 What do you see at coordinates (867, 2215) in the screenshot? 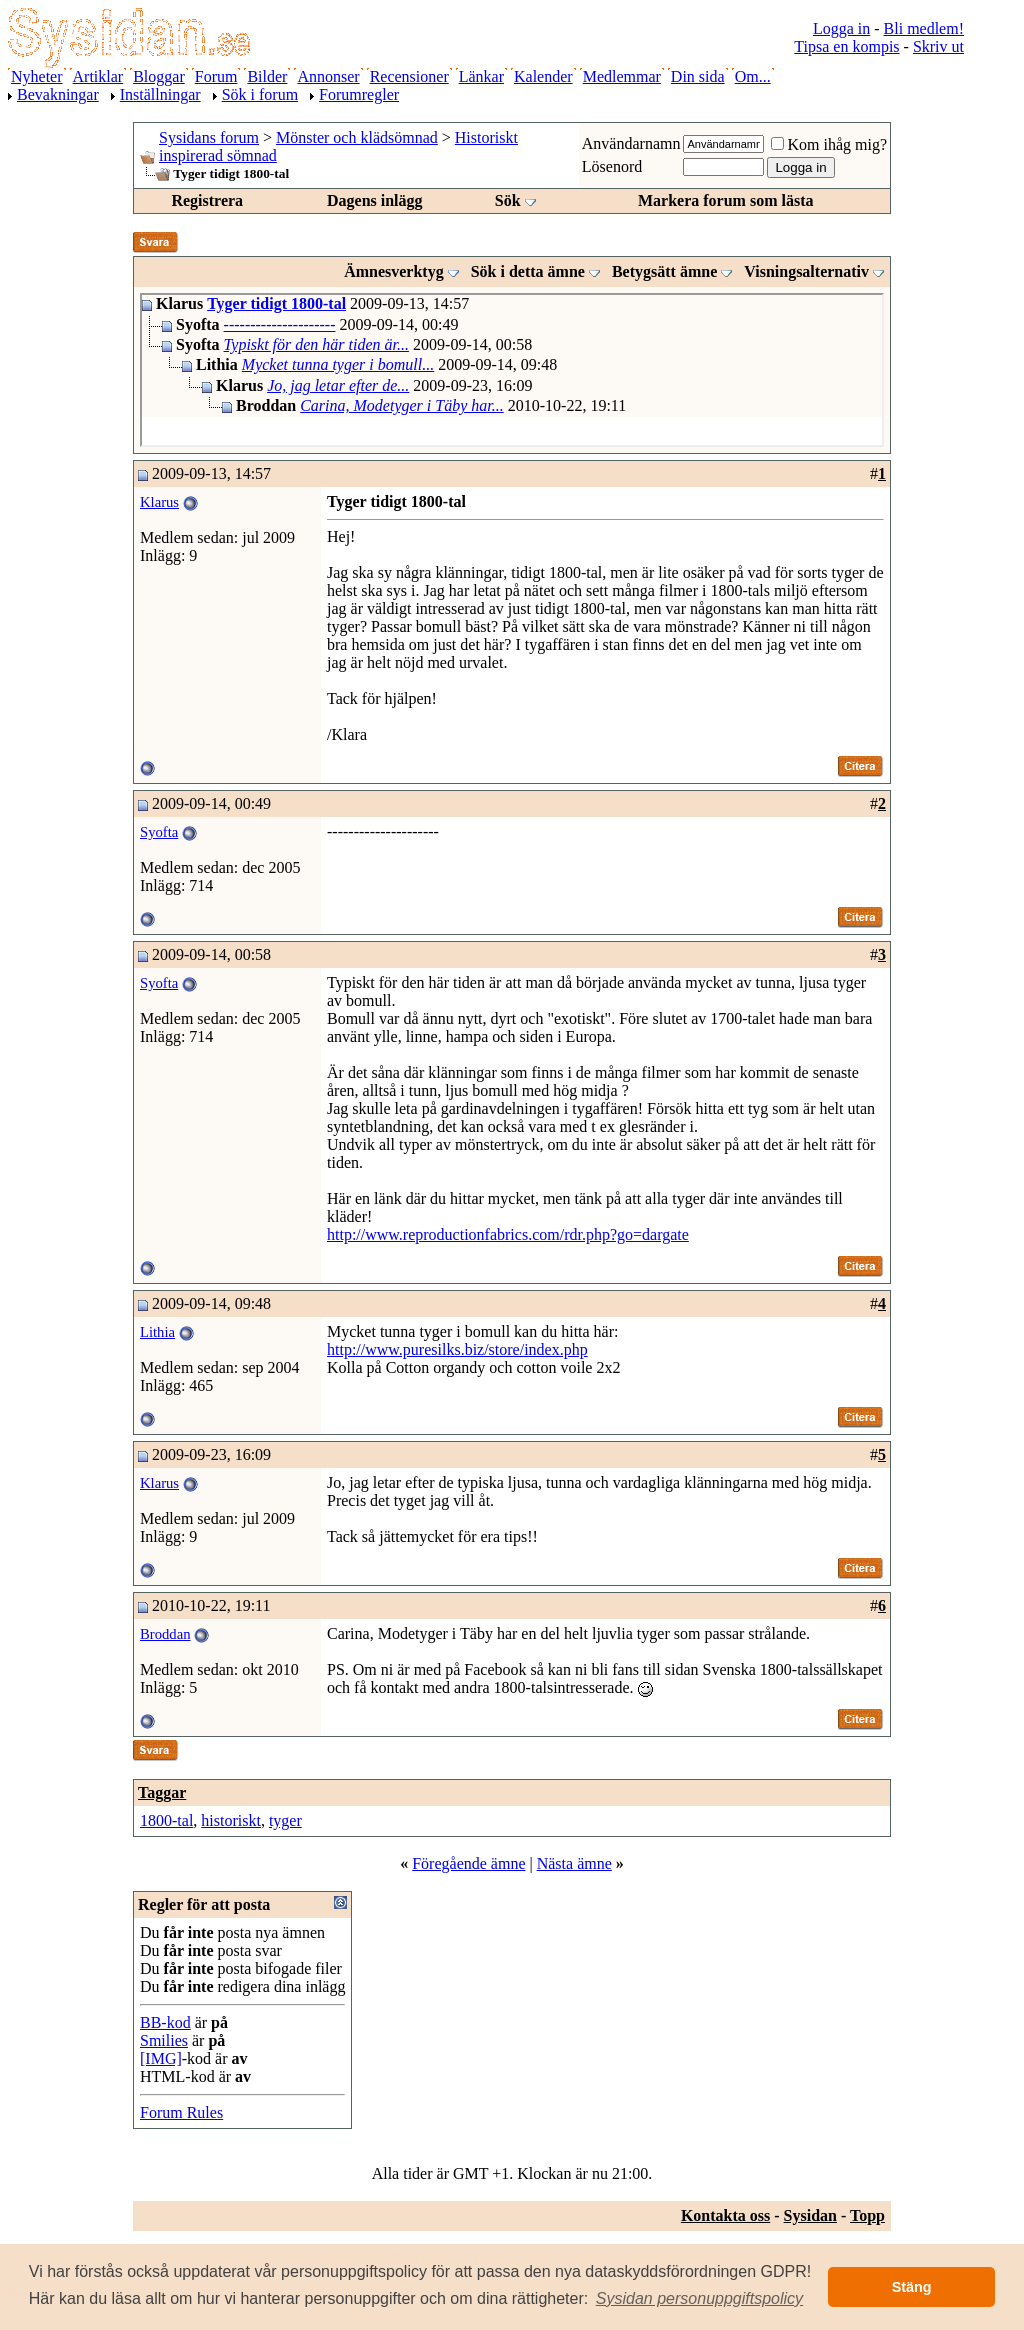
I see `Topp` at bounding box center [867, 2215].